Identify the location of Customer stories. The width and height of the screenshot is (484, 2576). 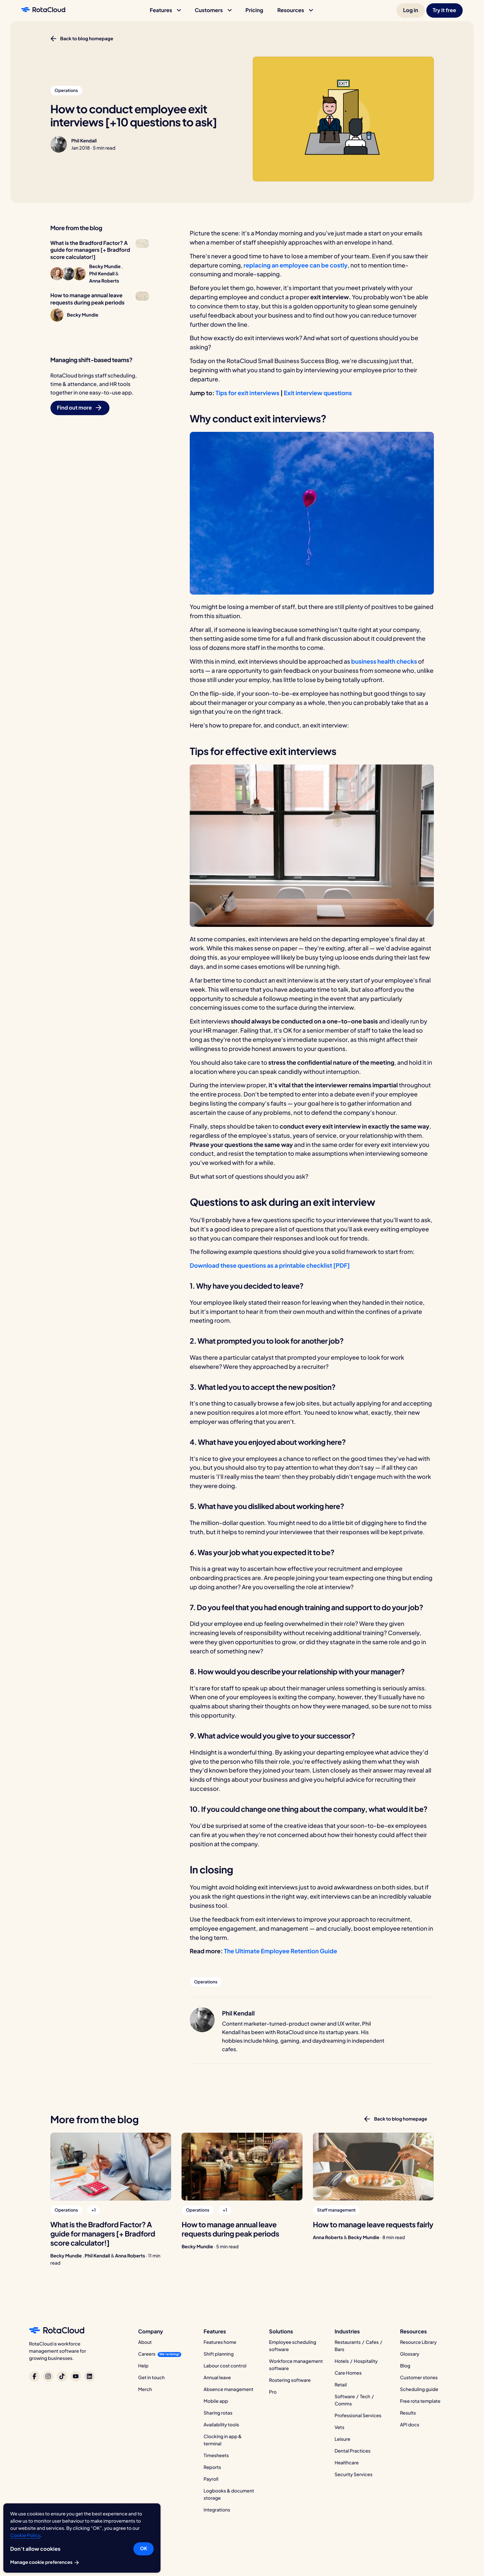
(419, 2378).